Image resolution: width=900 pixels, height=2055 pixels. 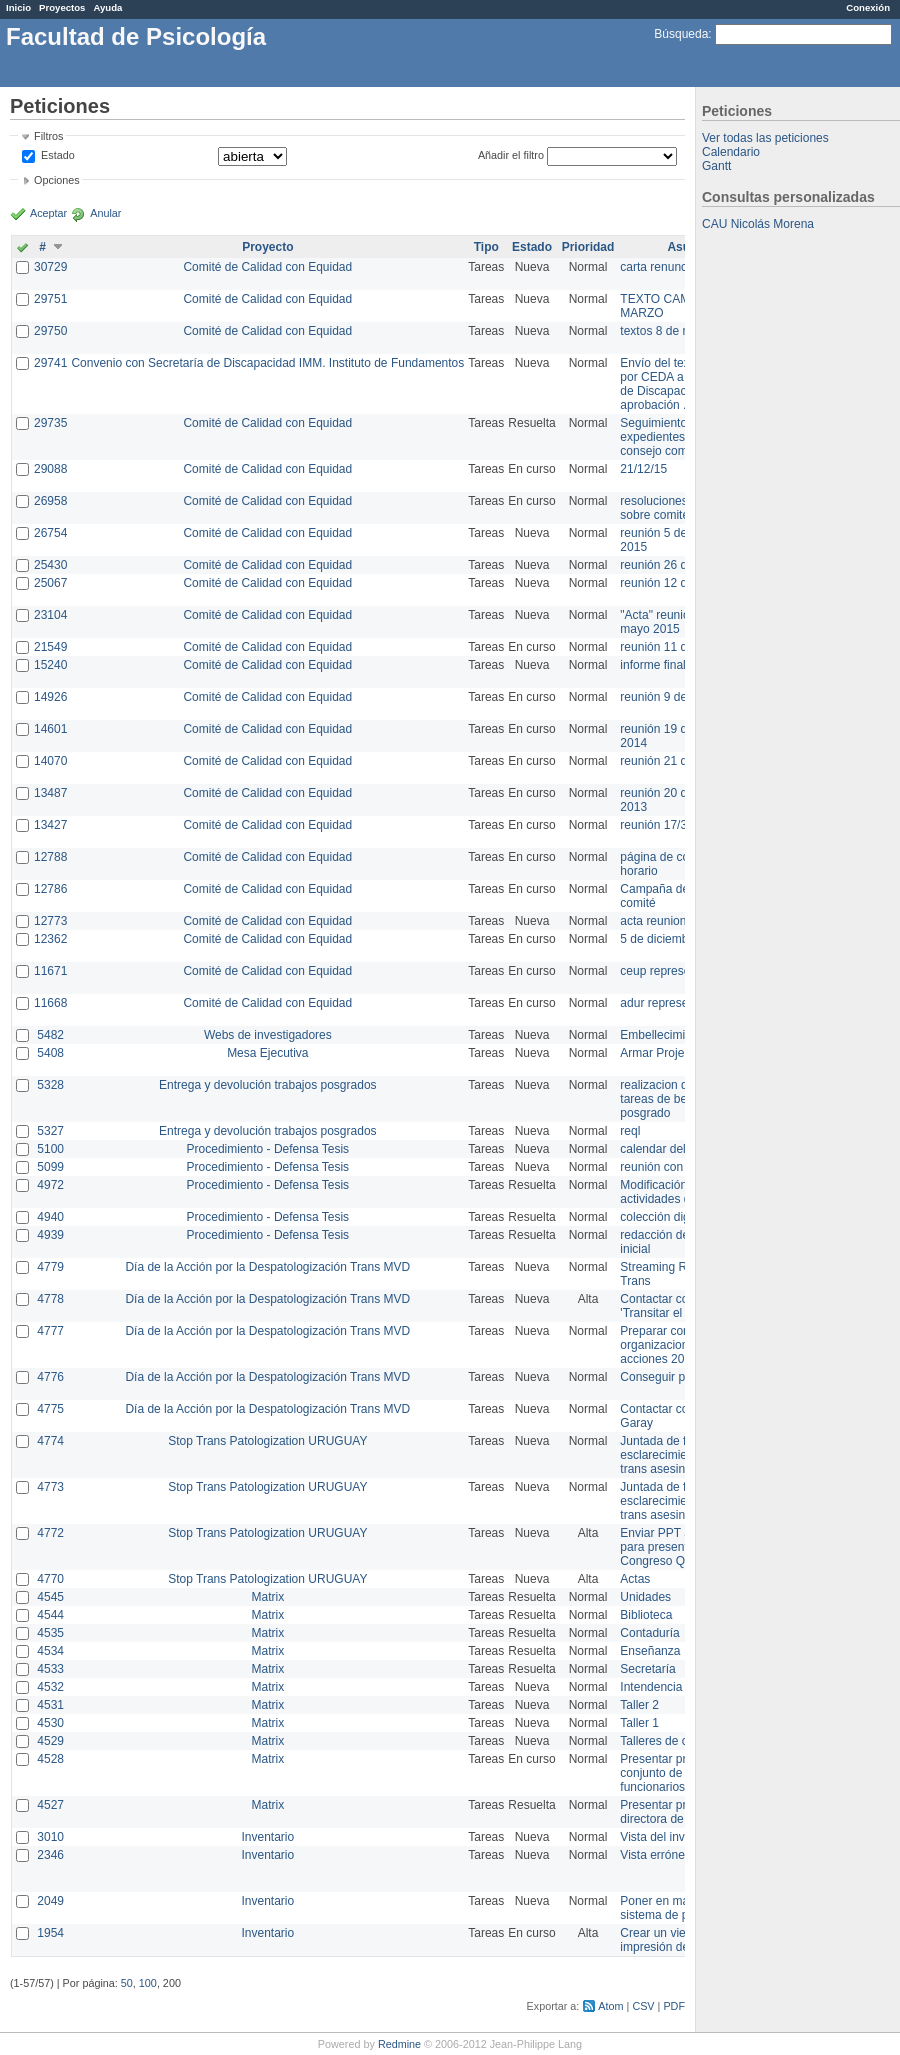 I want to click on 4778, so click(x=50, y=1299).